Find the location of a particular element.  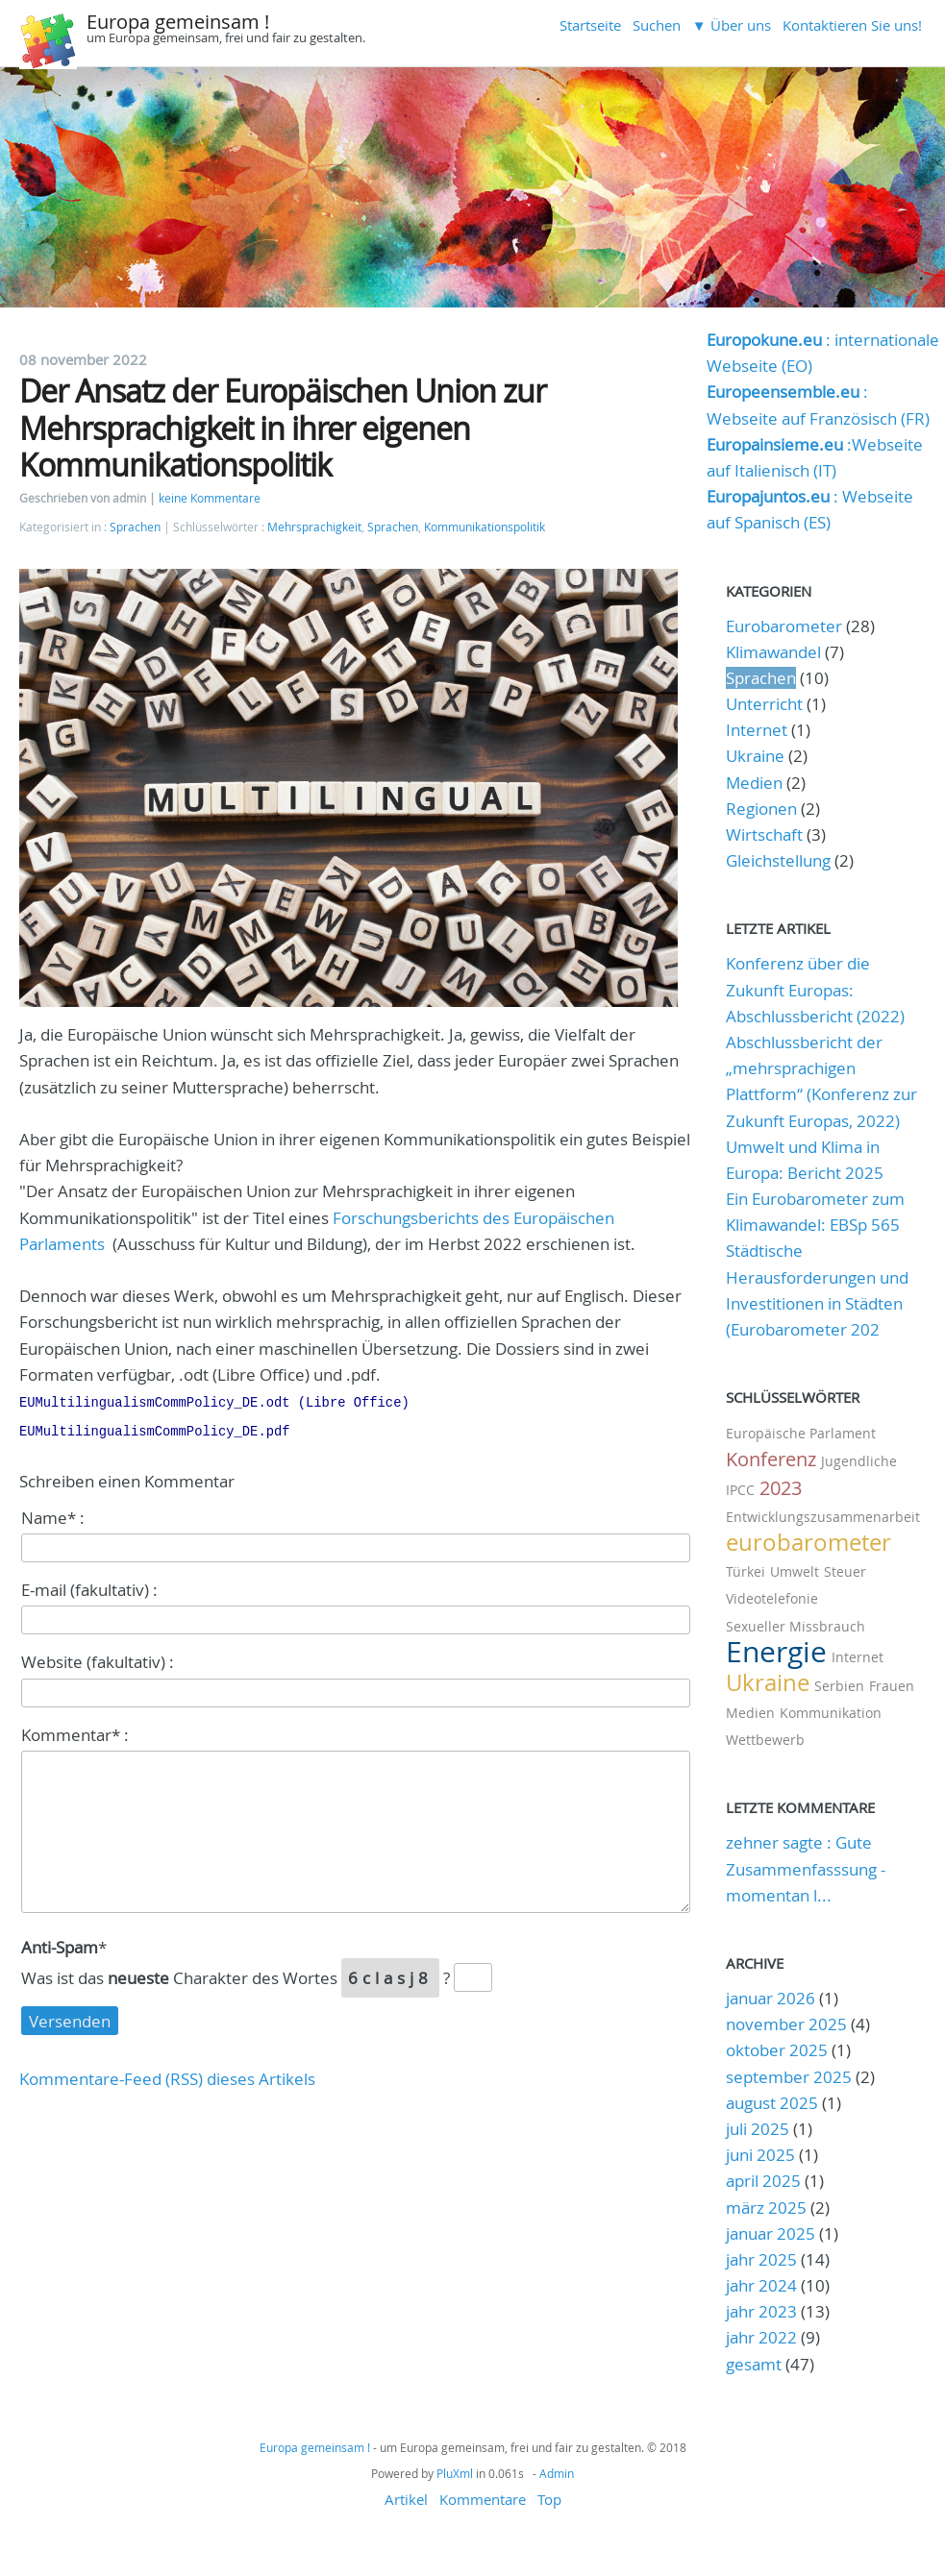

januar 2025 is located at coordinates (770, 2233).